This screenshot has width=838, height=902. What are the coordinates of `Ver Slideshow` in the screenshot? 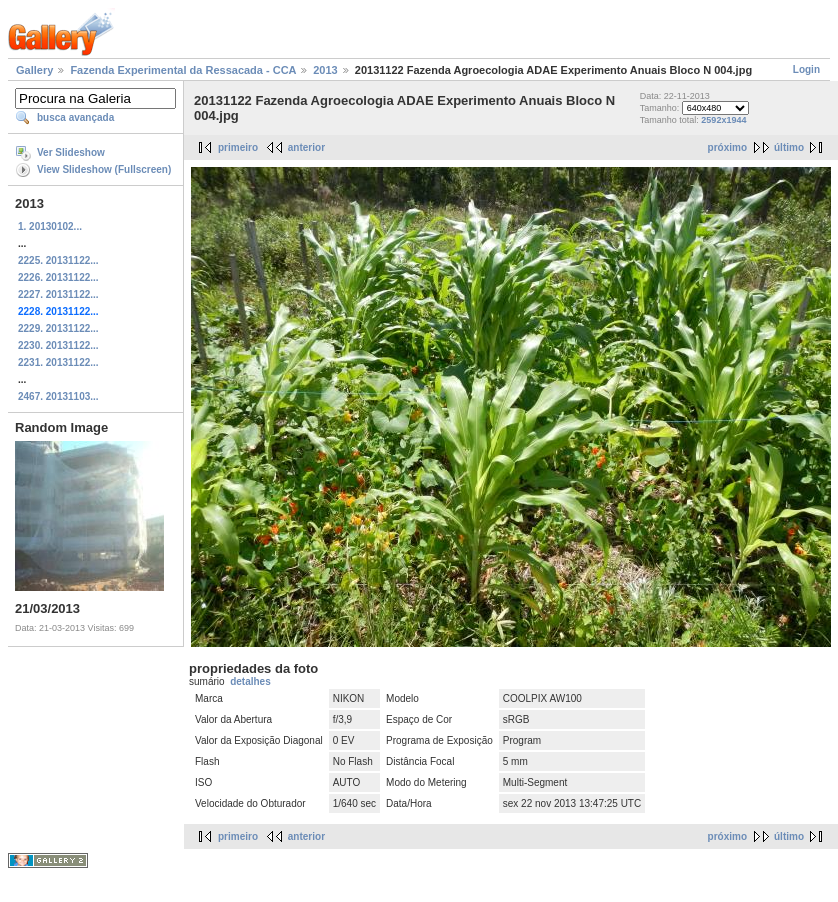 It's located at (71, 152).